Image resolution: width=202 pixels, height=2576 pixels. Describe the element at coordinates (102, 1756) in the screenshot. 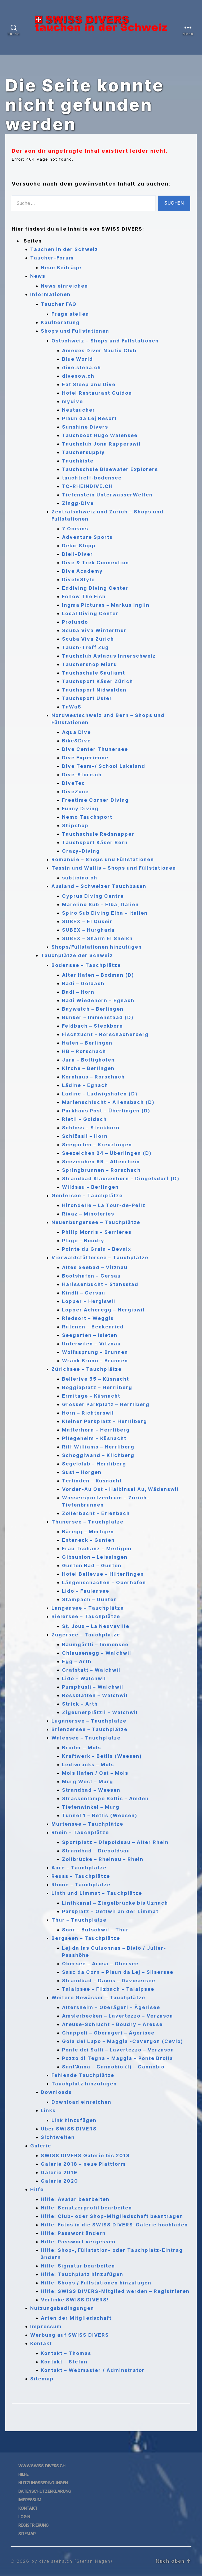

I see `Kraftwerk – Betlis (Weesen)` at that location.